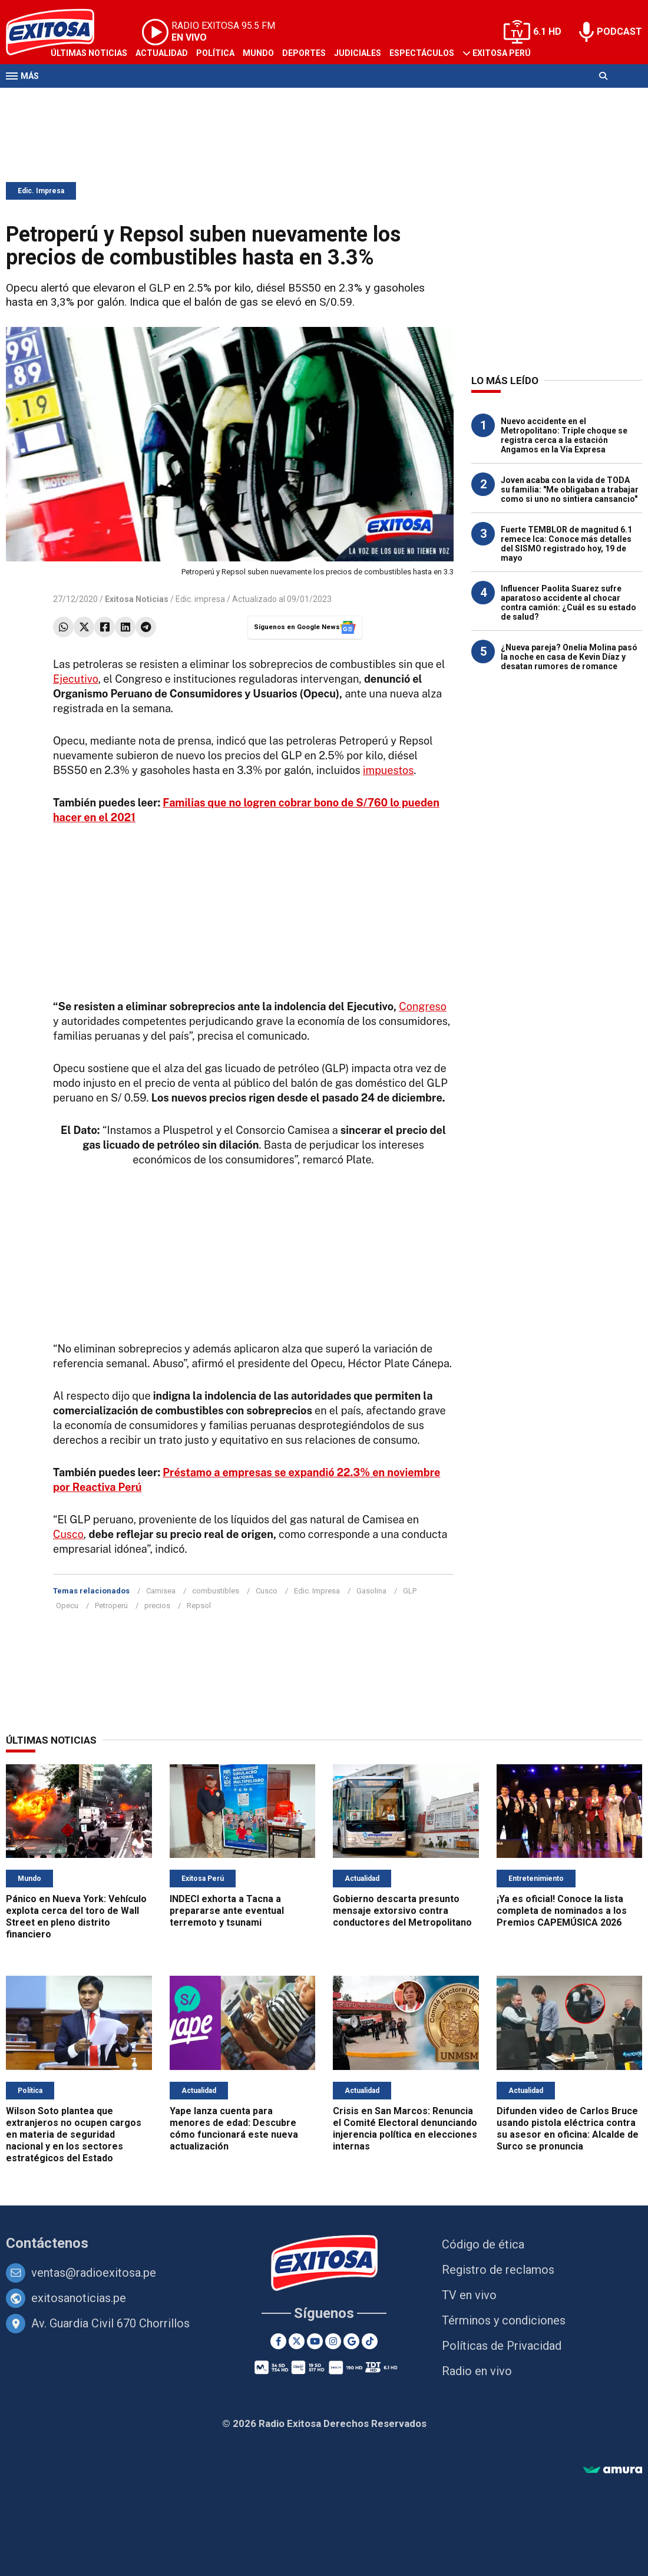  Describe the element at coordinates (370, 2341) in the screenshot. I see `[TikTok]` at that location.